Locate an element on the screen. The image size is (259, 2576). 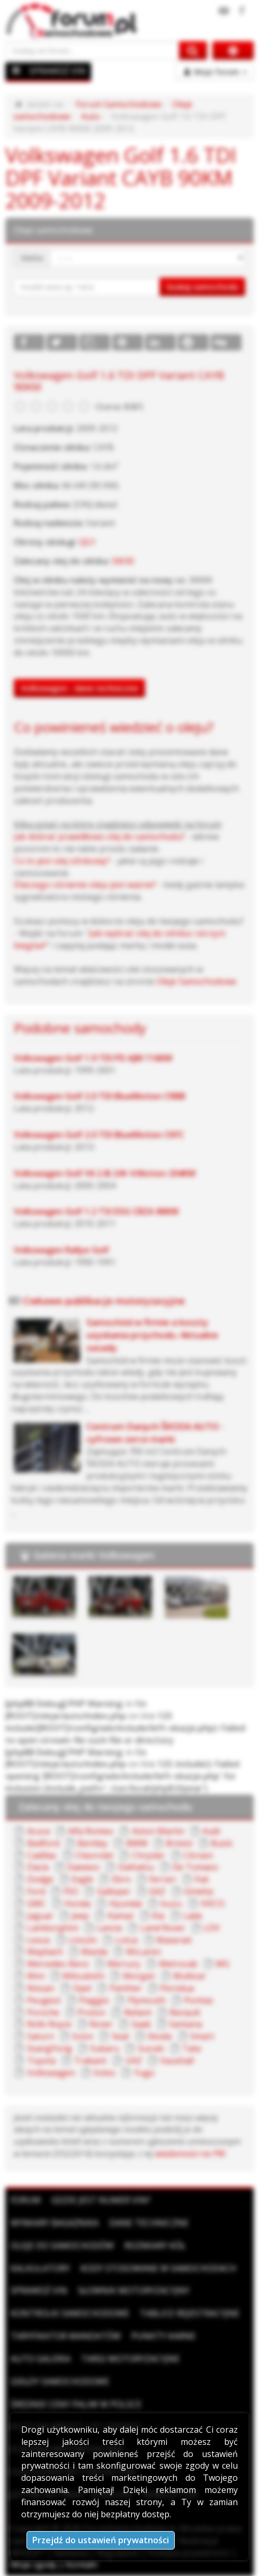
Taryfikator mandatów is located at coordinates (66, 2336).